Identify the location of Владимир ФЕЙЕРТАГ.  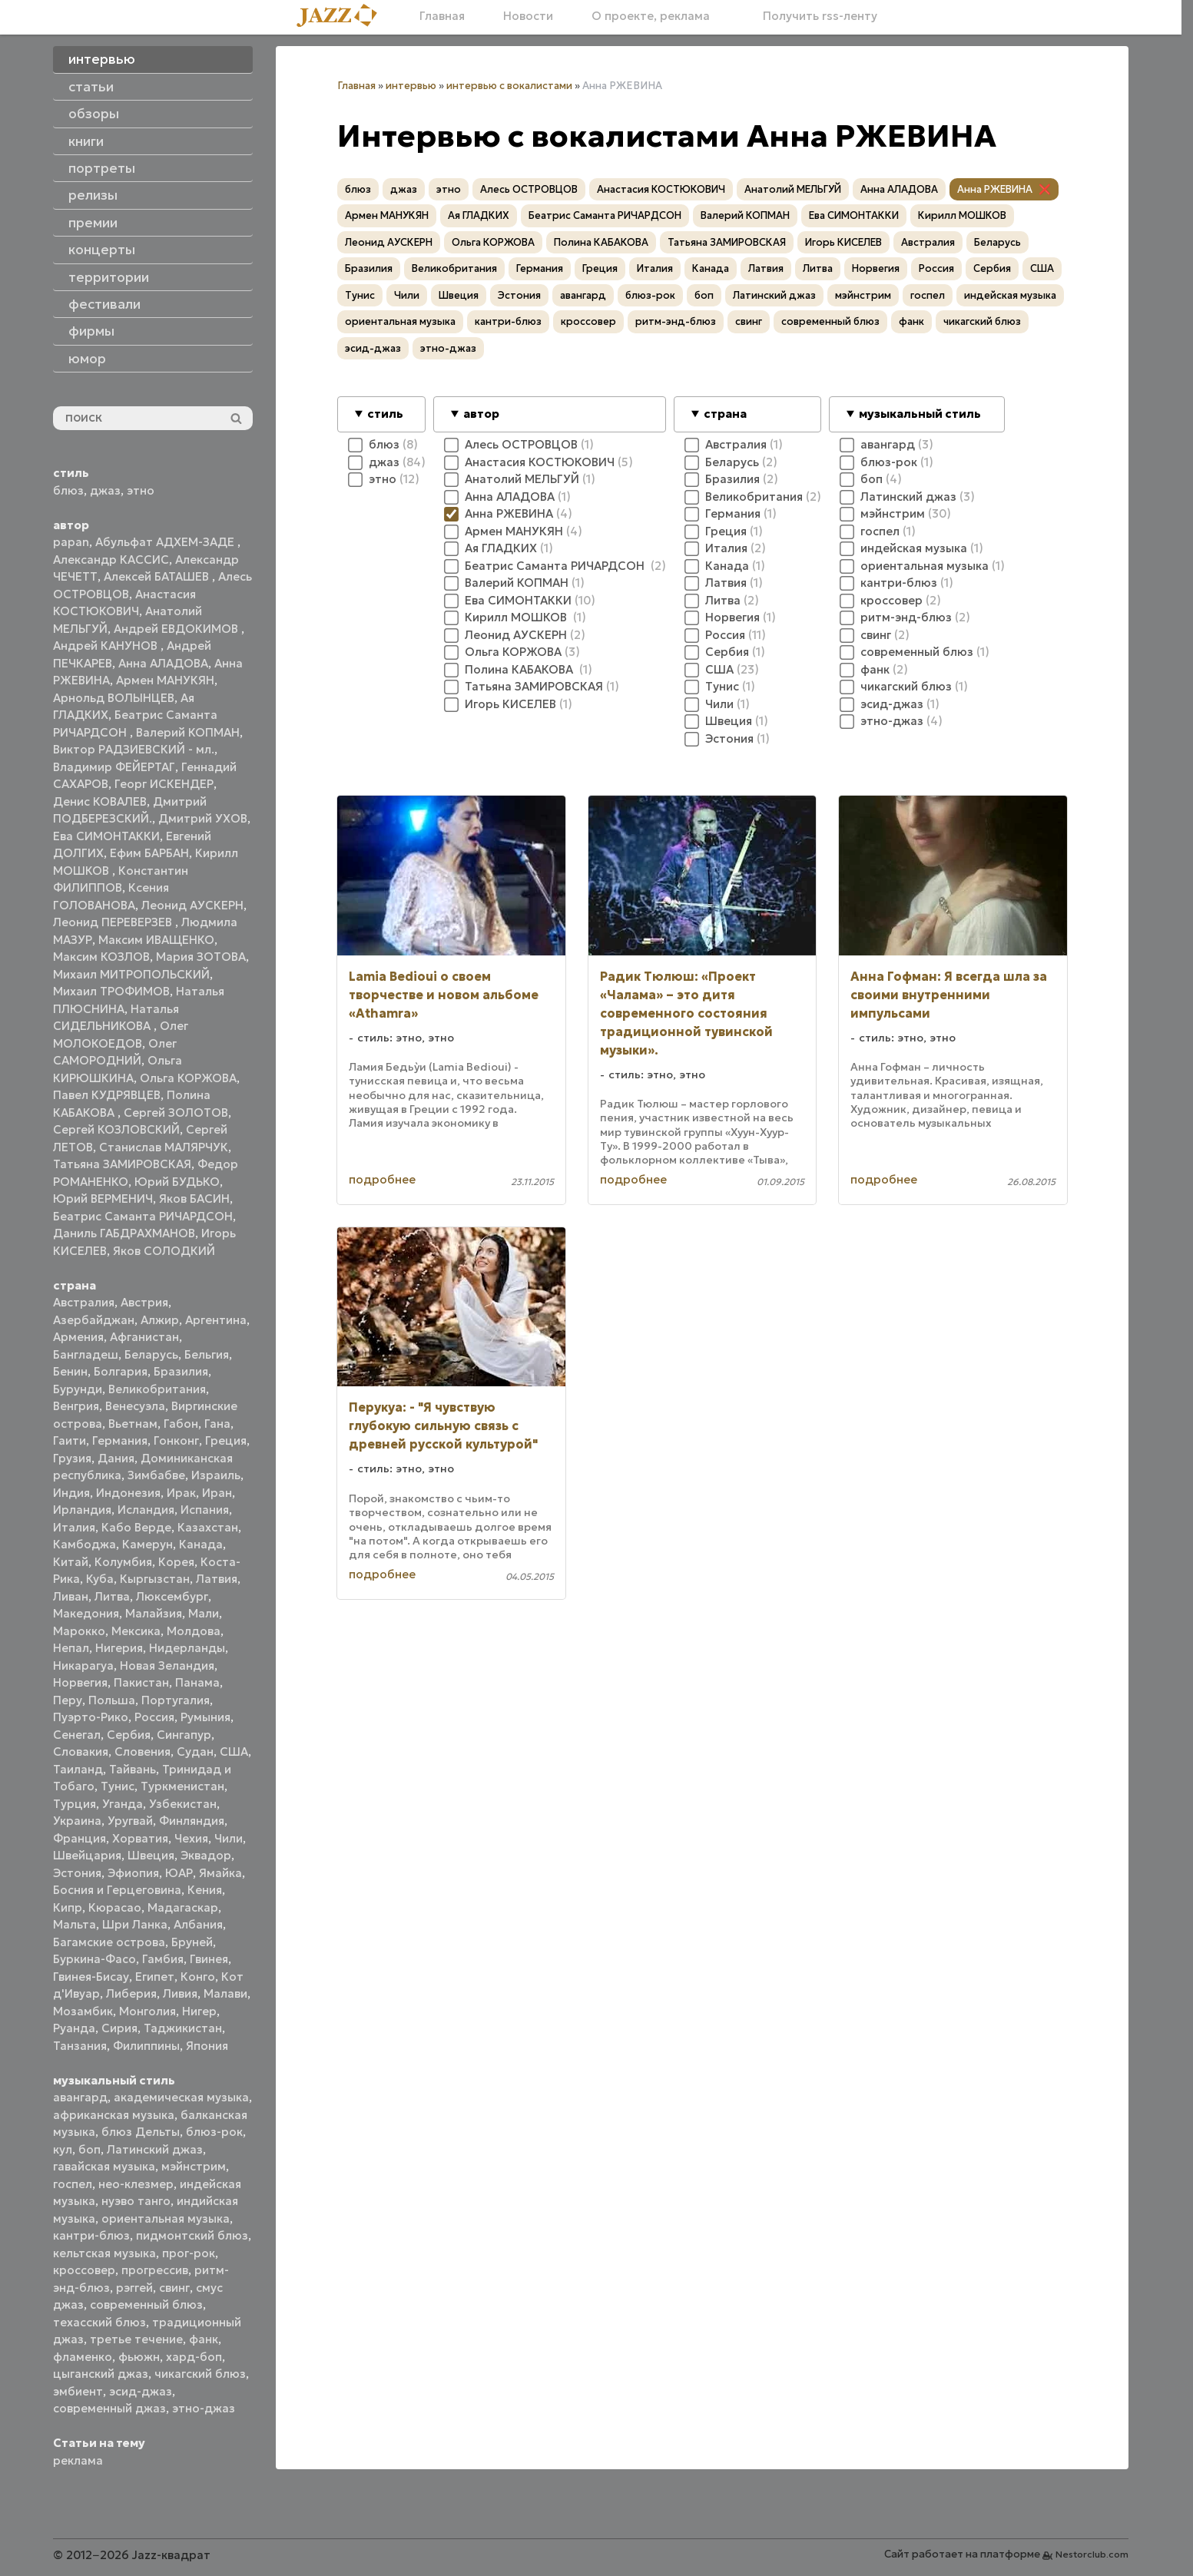
(114, 767).